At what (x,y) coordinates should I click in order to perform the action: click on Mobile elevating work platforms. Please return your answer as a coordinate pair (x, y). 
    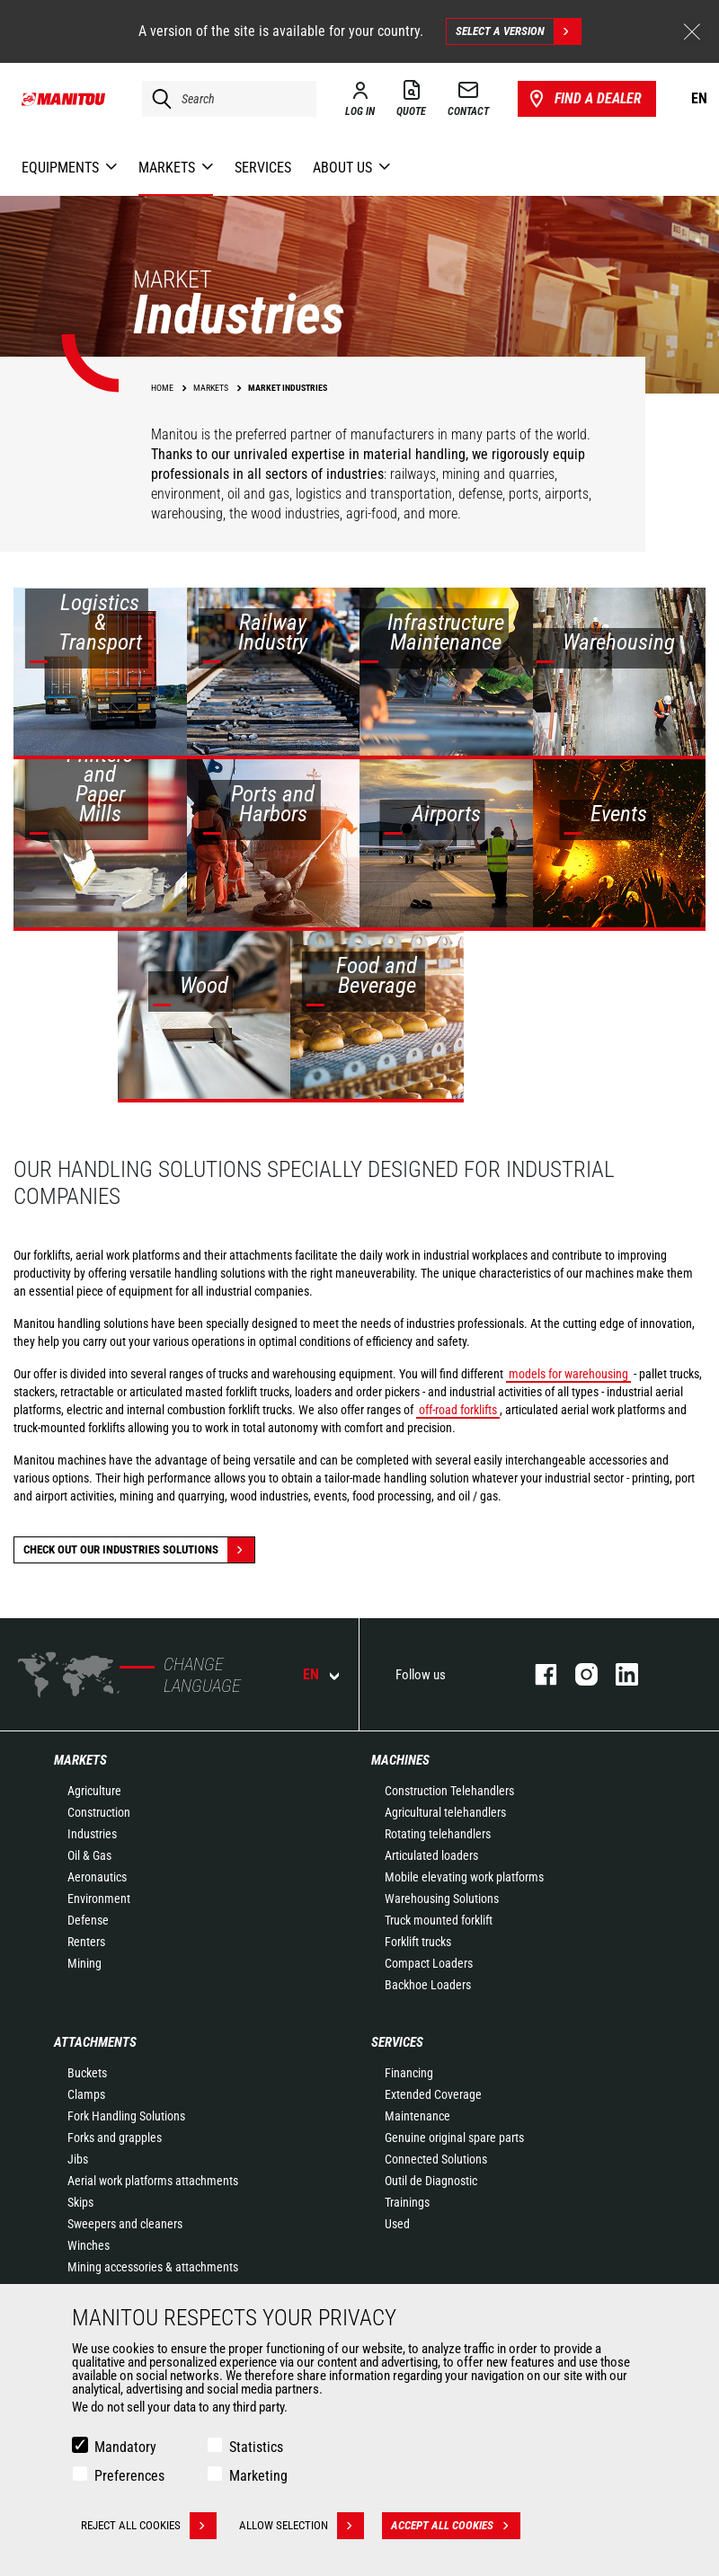
    Looking at the image, I should click on (464, 1877).